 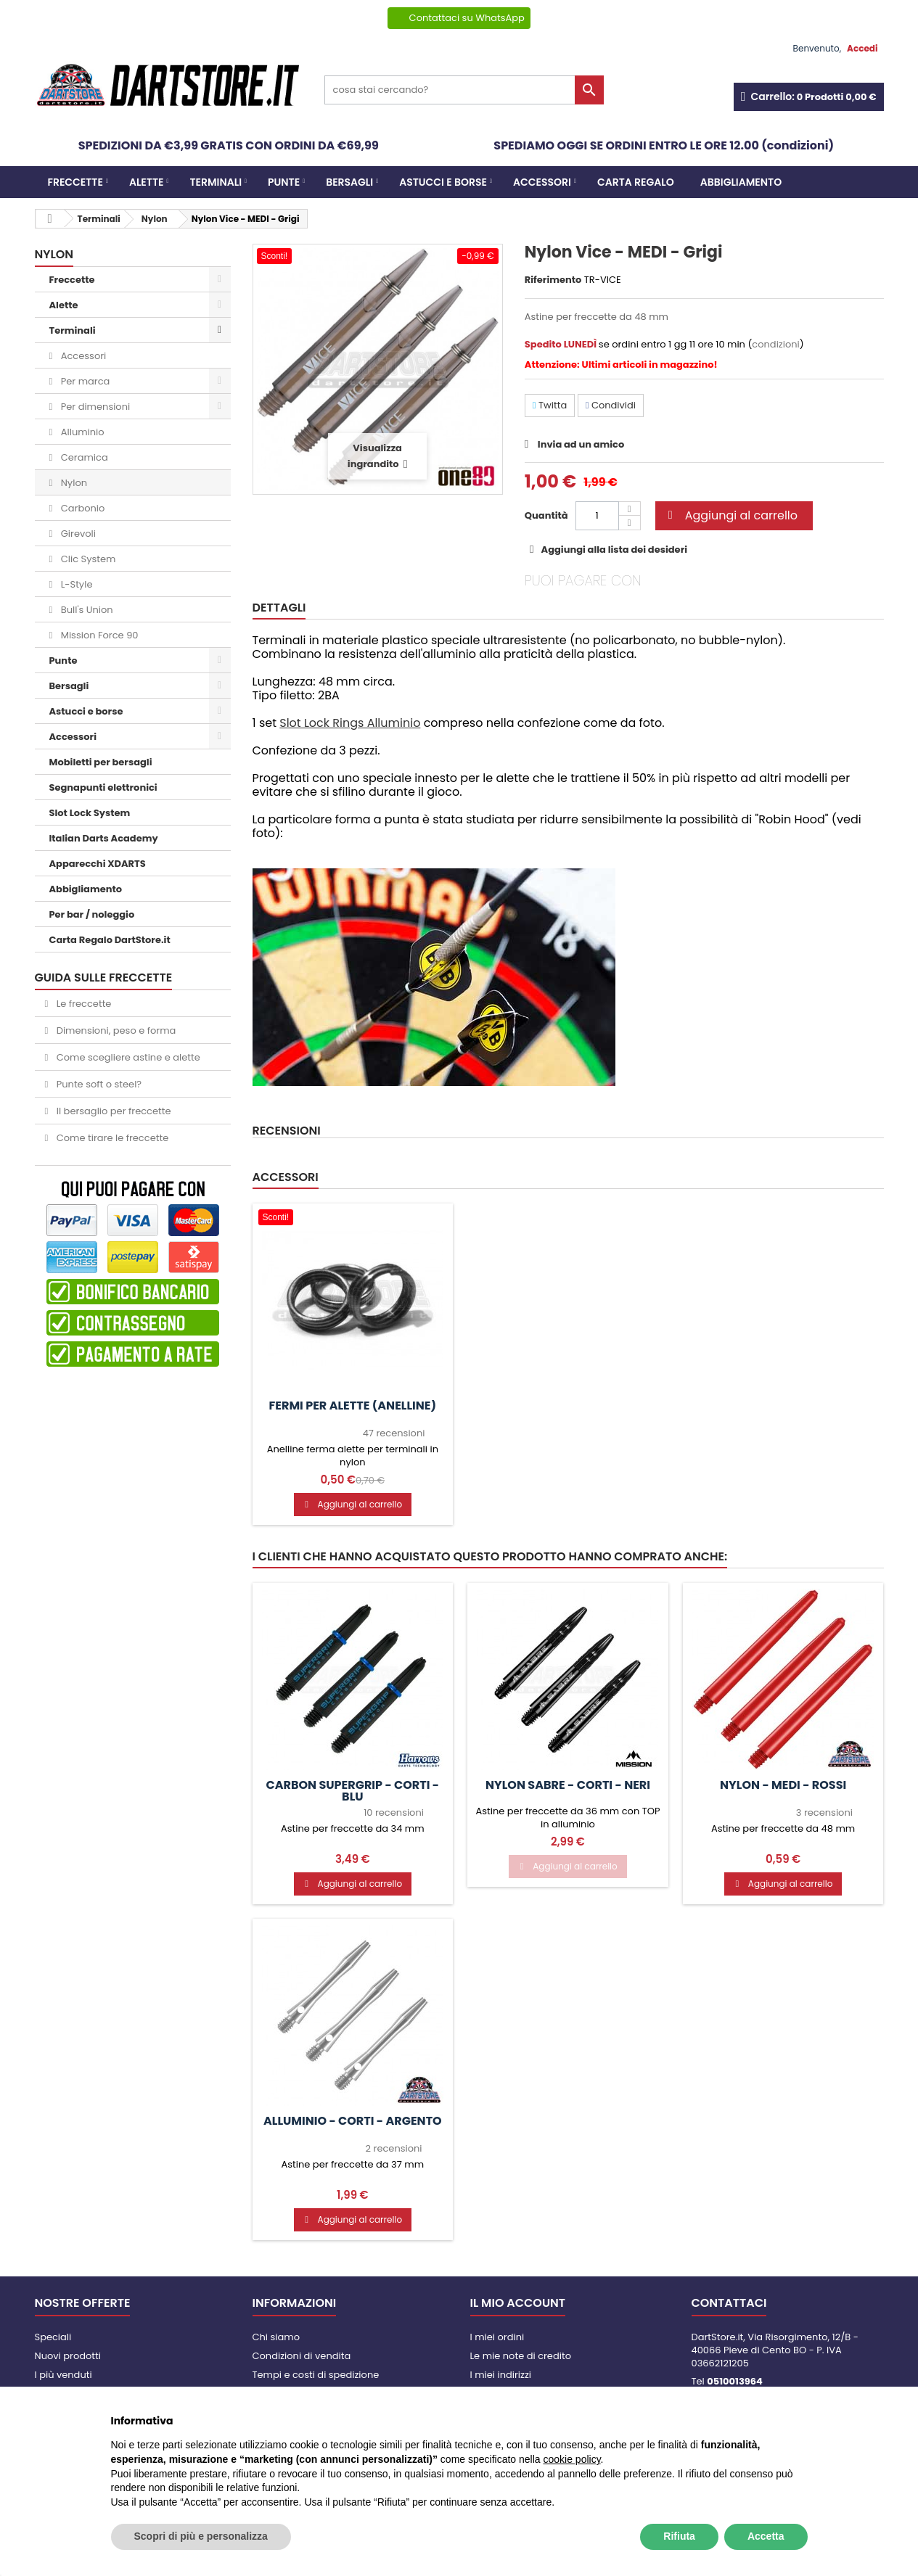 What do you see at coordinates (567, 1785) in the screenshot?
I see `Nylon Sabre - CORTI - Neri` at bounding box center [567, 1785].